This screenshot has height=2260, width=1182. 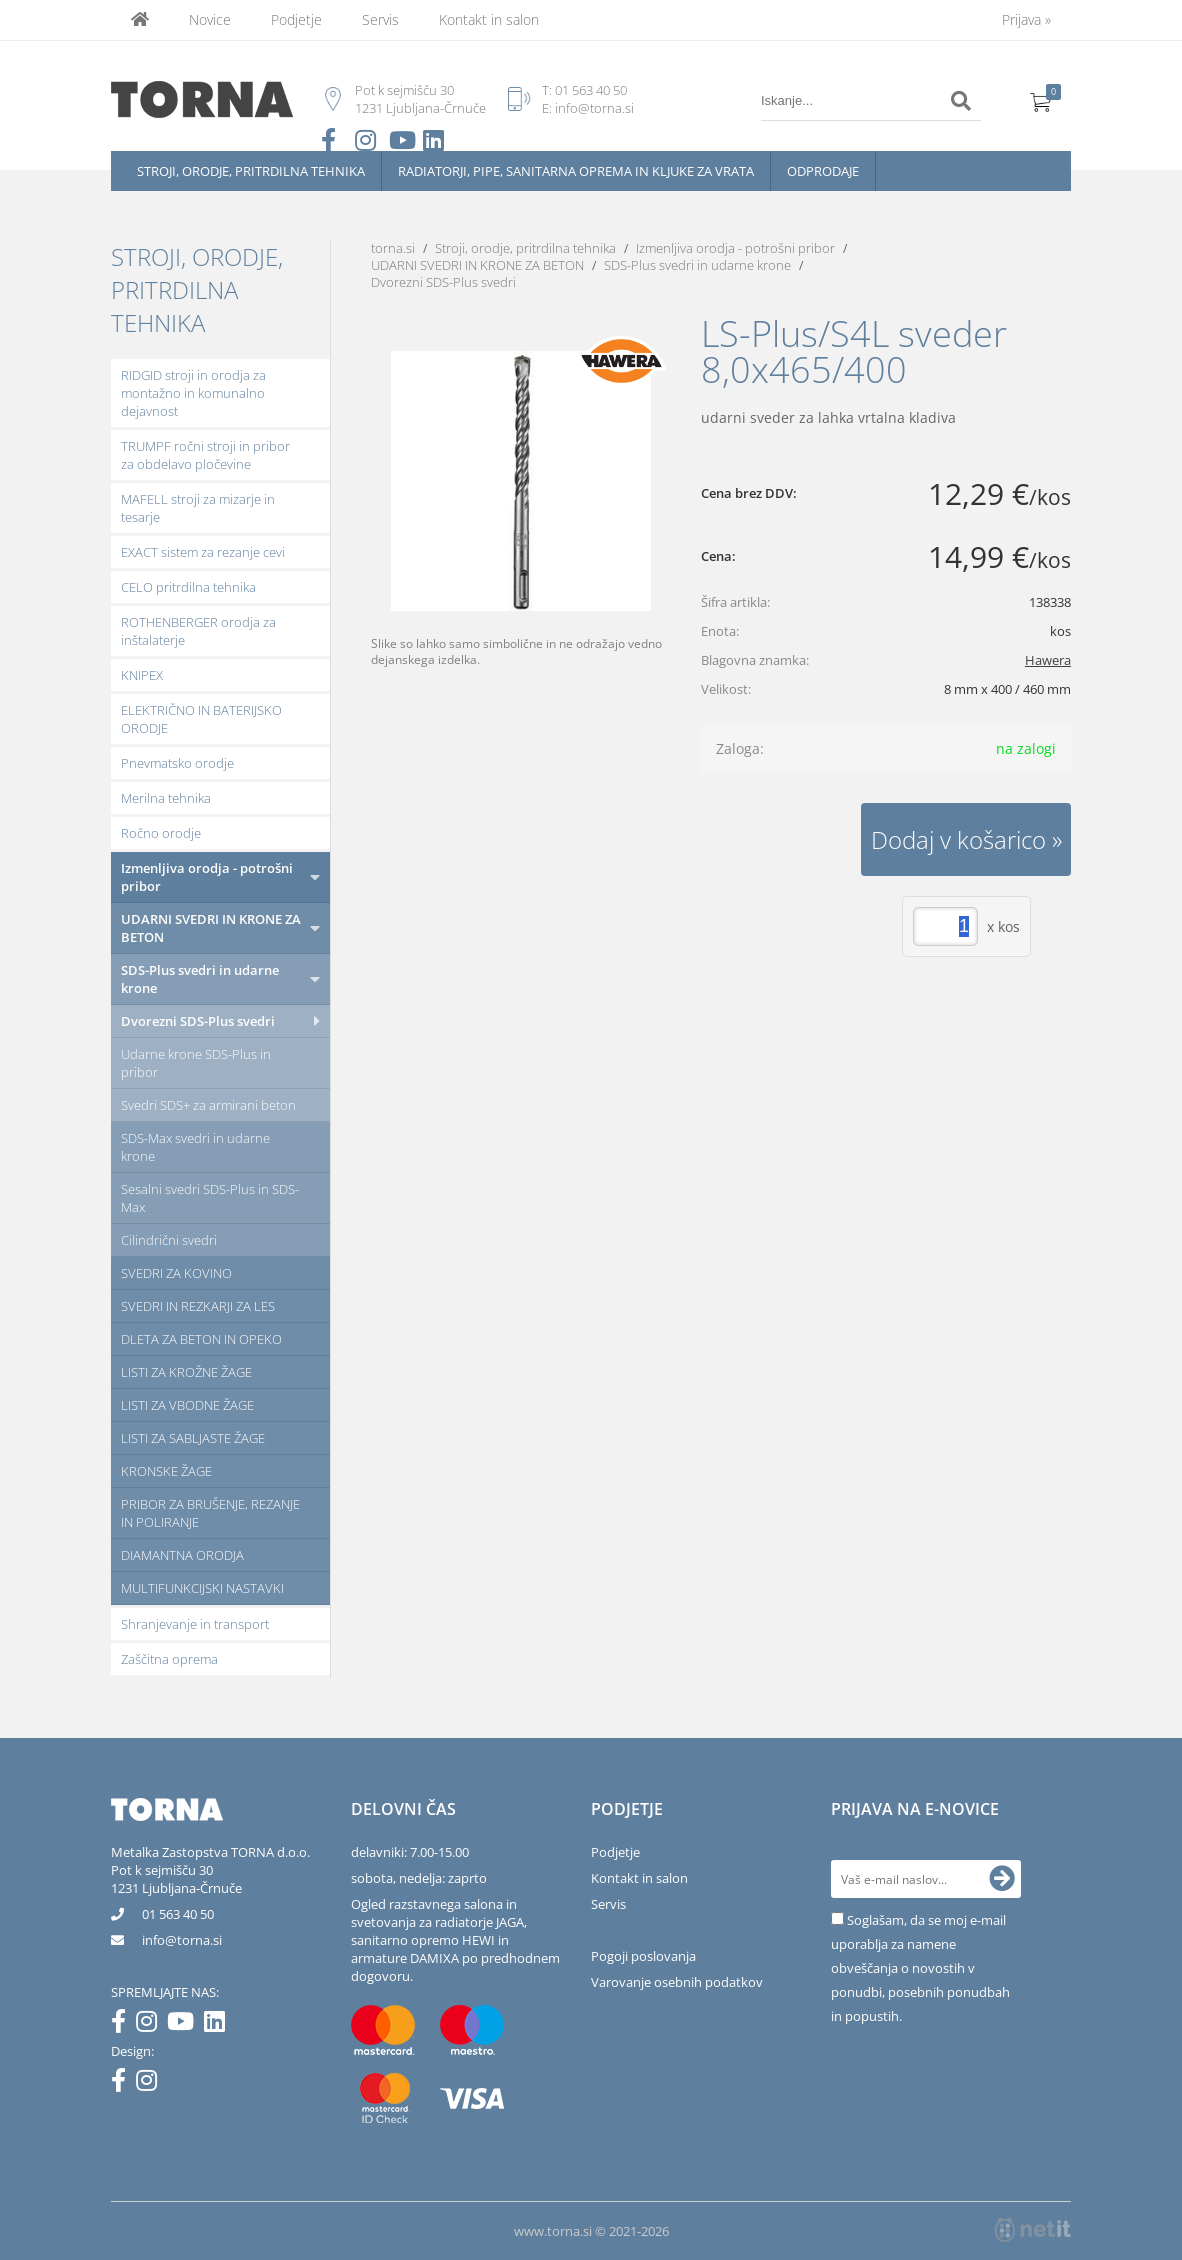 I want to click on Odprodaje, so click(x=823, y=171).